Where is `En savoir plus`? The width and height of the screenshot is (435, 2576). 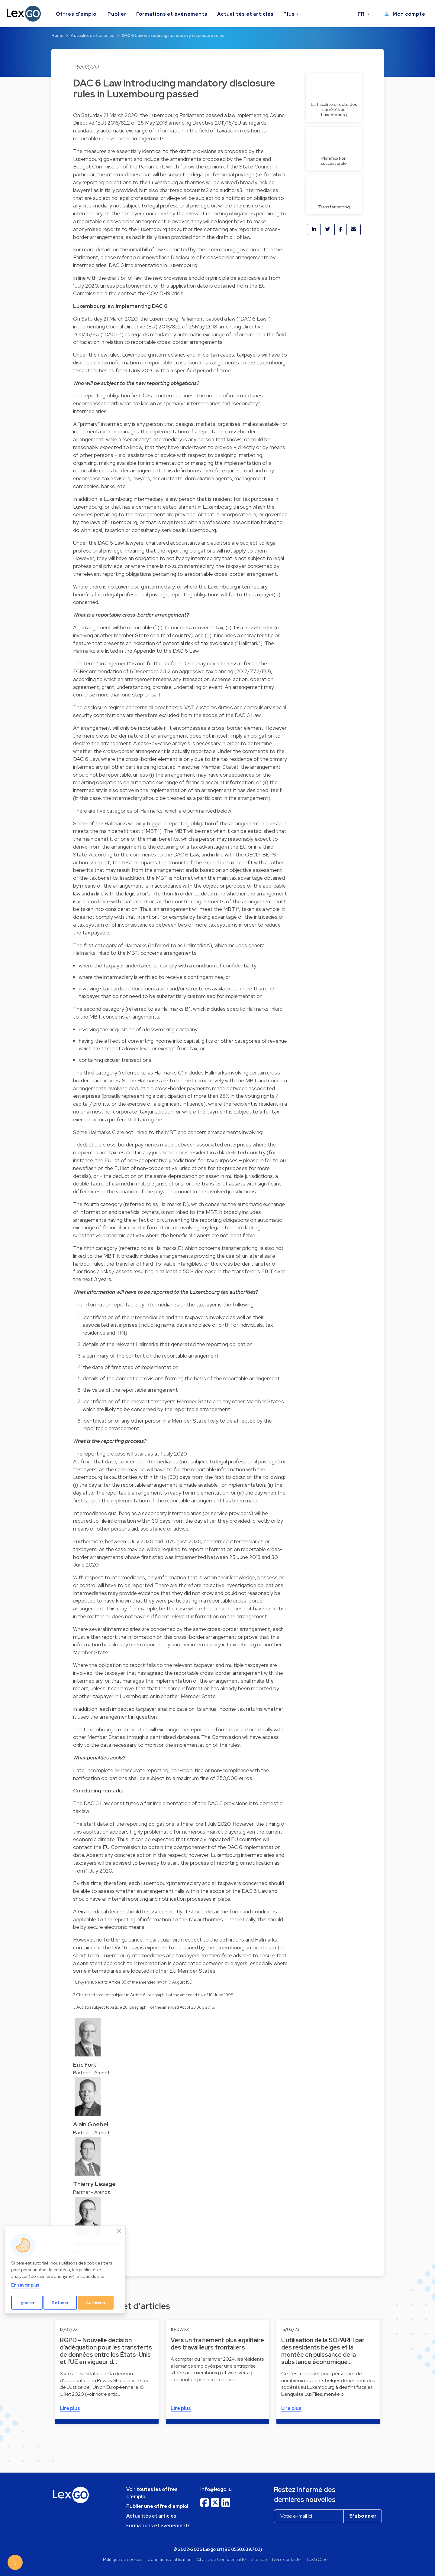
En savoir plus is located at coordinates (25, 2285).